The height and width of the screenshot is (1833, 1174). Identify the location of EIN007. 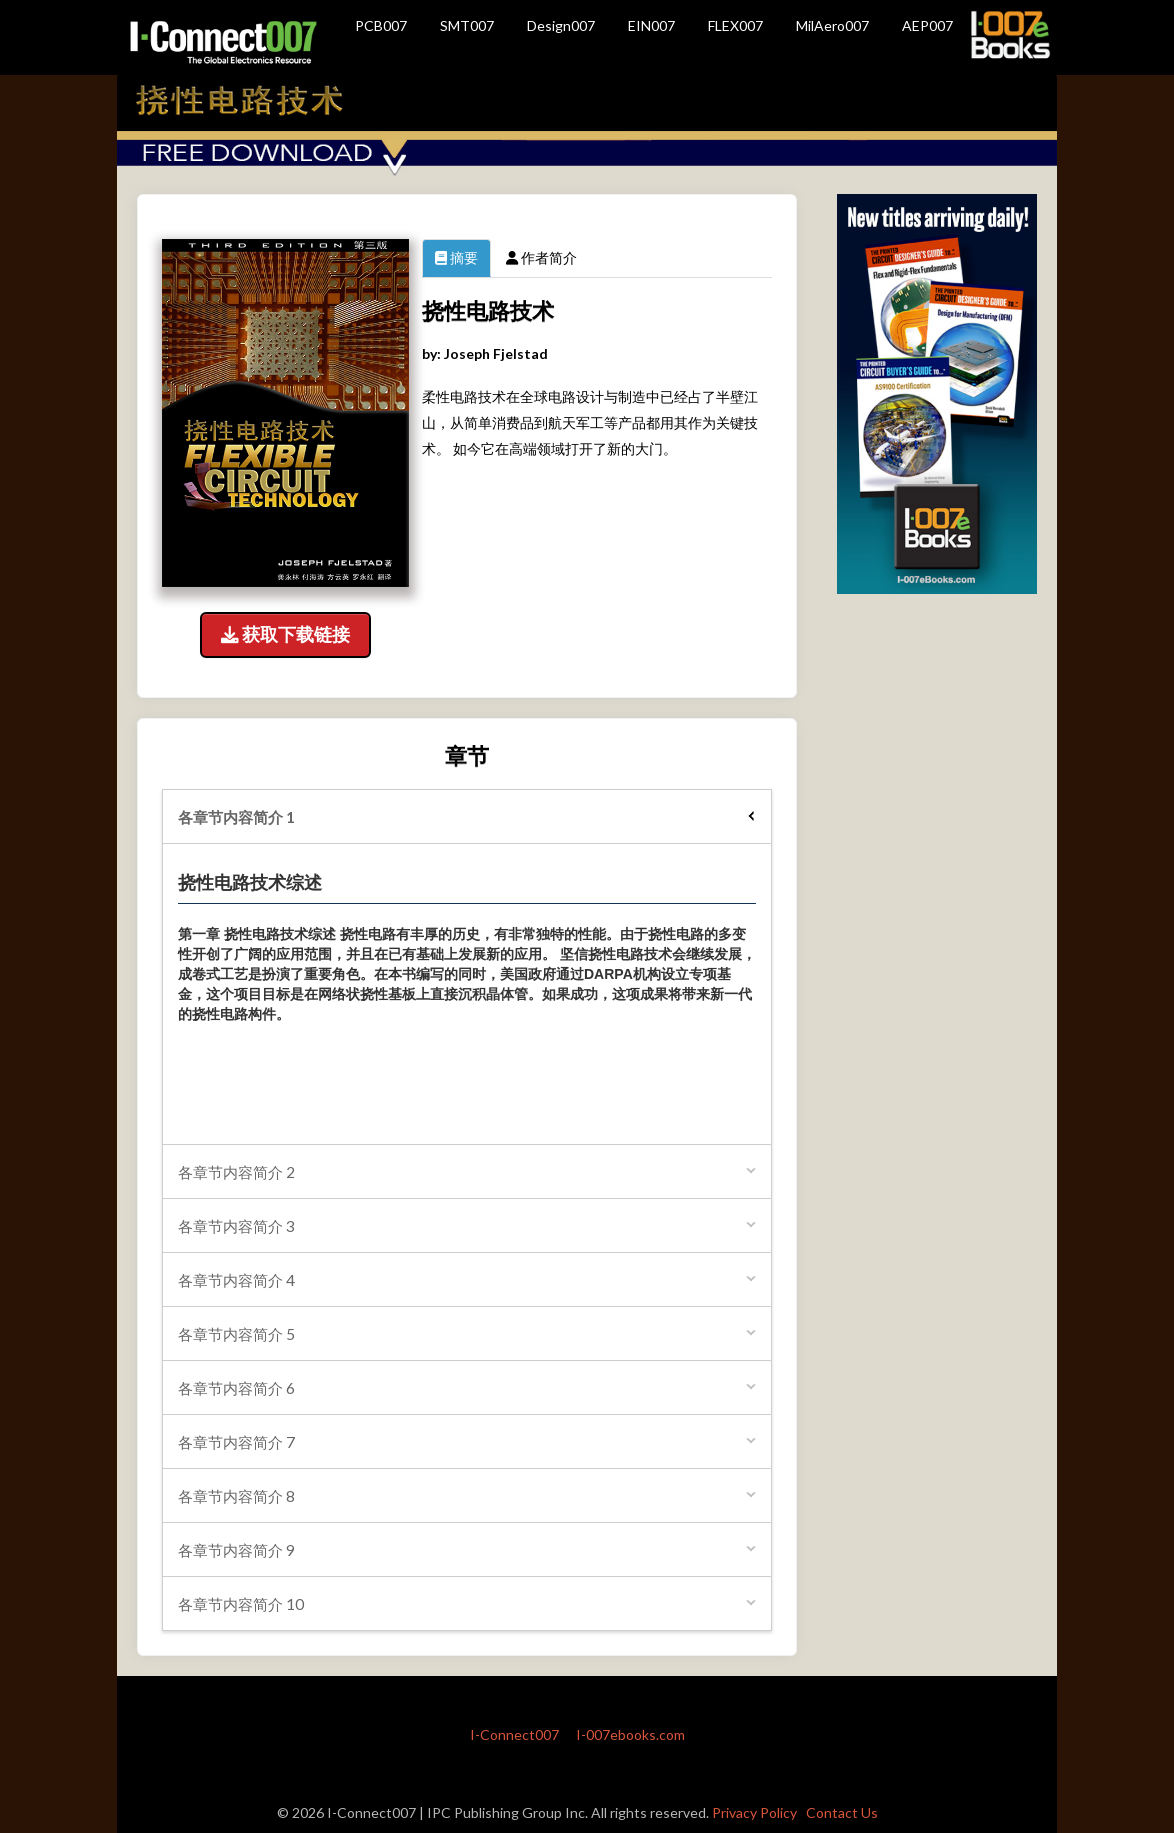
(651, 25).